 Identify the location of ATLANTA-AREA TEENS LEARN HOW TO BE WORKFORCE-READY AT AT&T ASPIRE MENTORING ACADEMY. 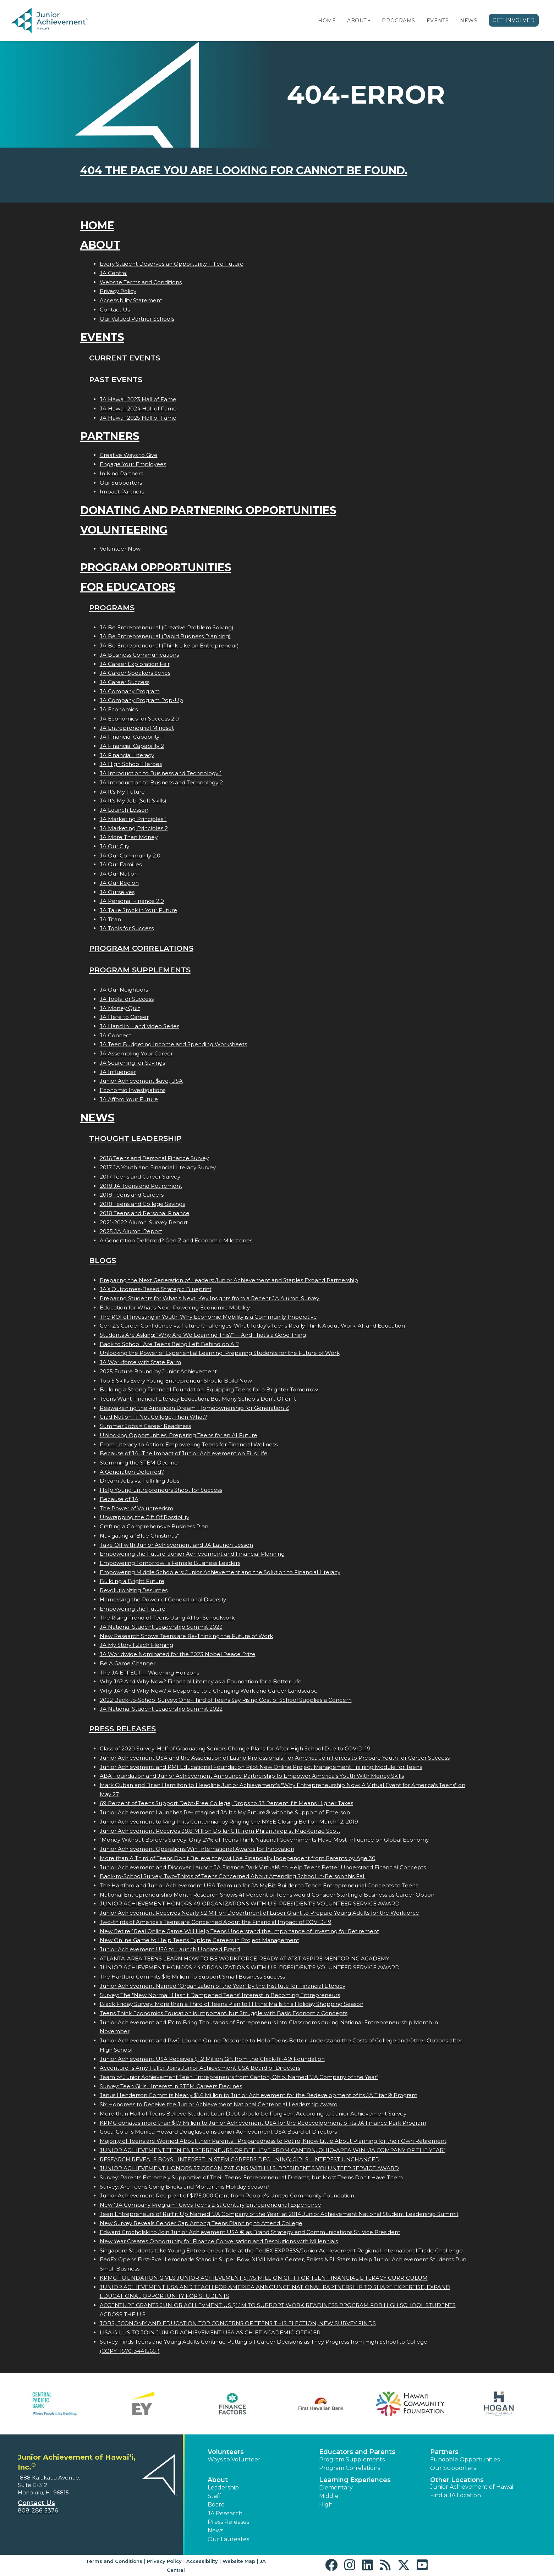
(244, 1958).